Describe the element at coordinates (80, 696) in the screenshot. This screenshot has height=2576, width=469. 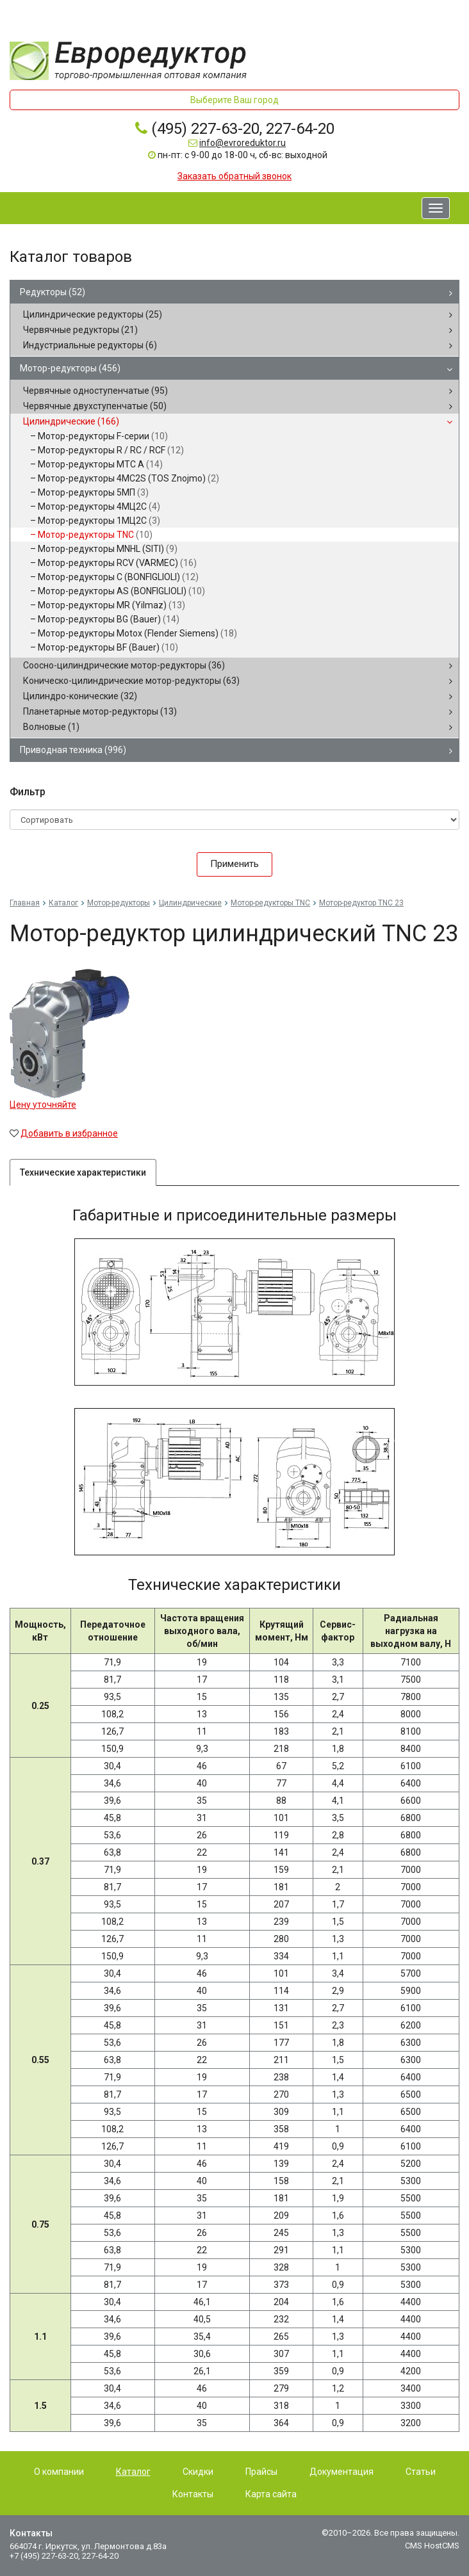
I see `Цилиндро-конические` at that location.